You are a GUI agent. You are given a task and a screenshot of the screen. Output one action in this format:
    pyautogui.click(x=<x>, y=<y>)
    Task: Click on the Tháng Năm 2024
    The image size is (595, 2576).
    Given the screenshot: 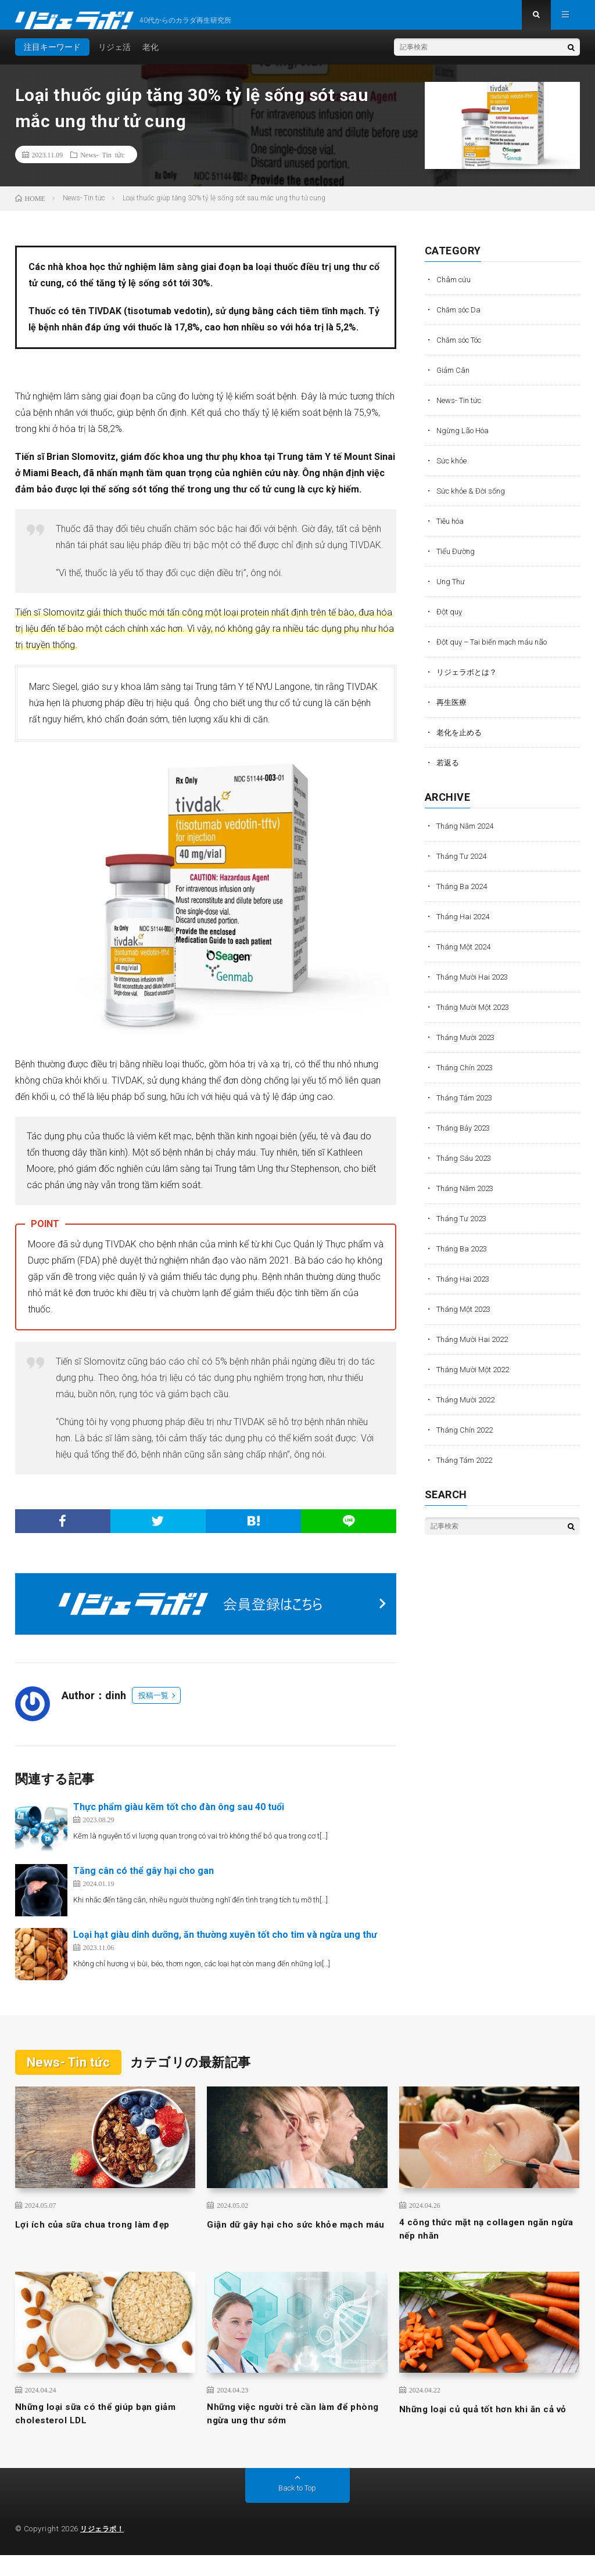 What is the action you would take?
    pyautogui.click(x=468, y=836)
    